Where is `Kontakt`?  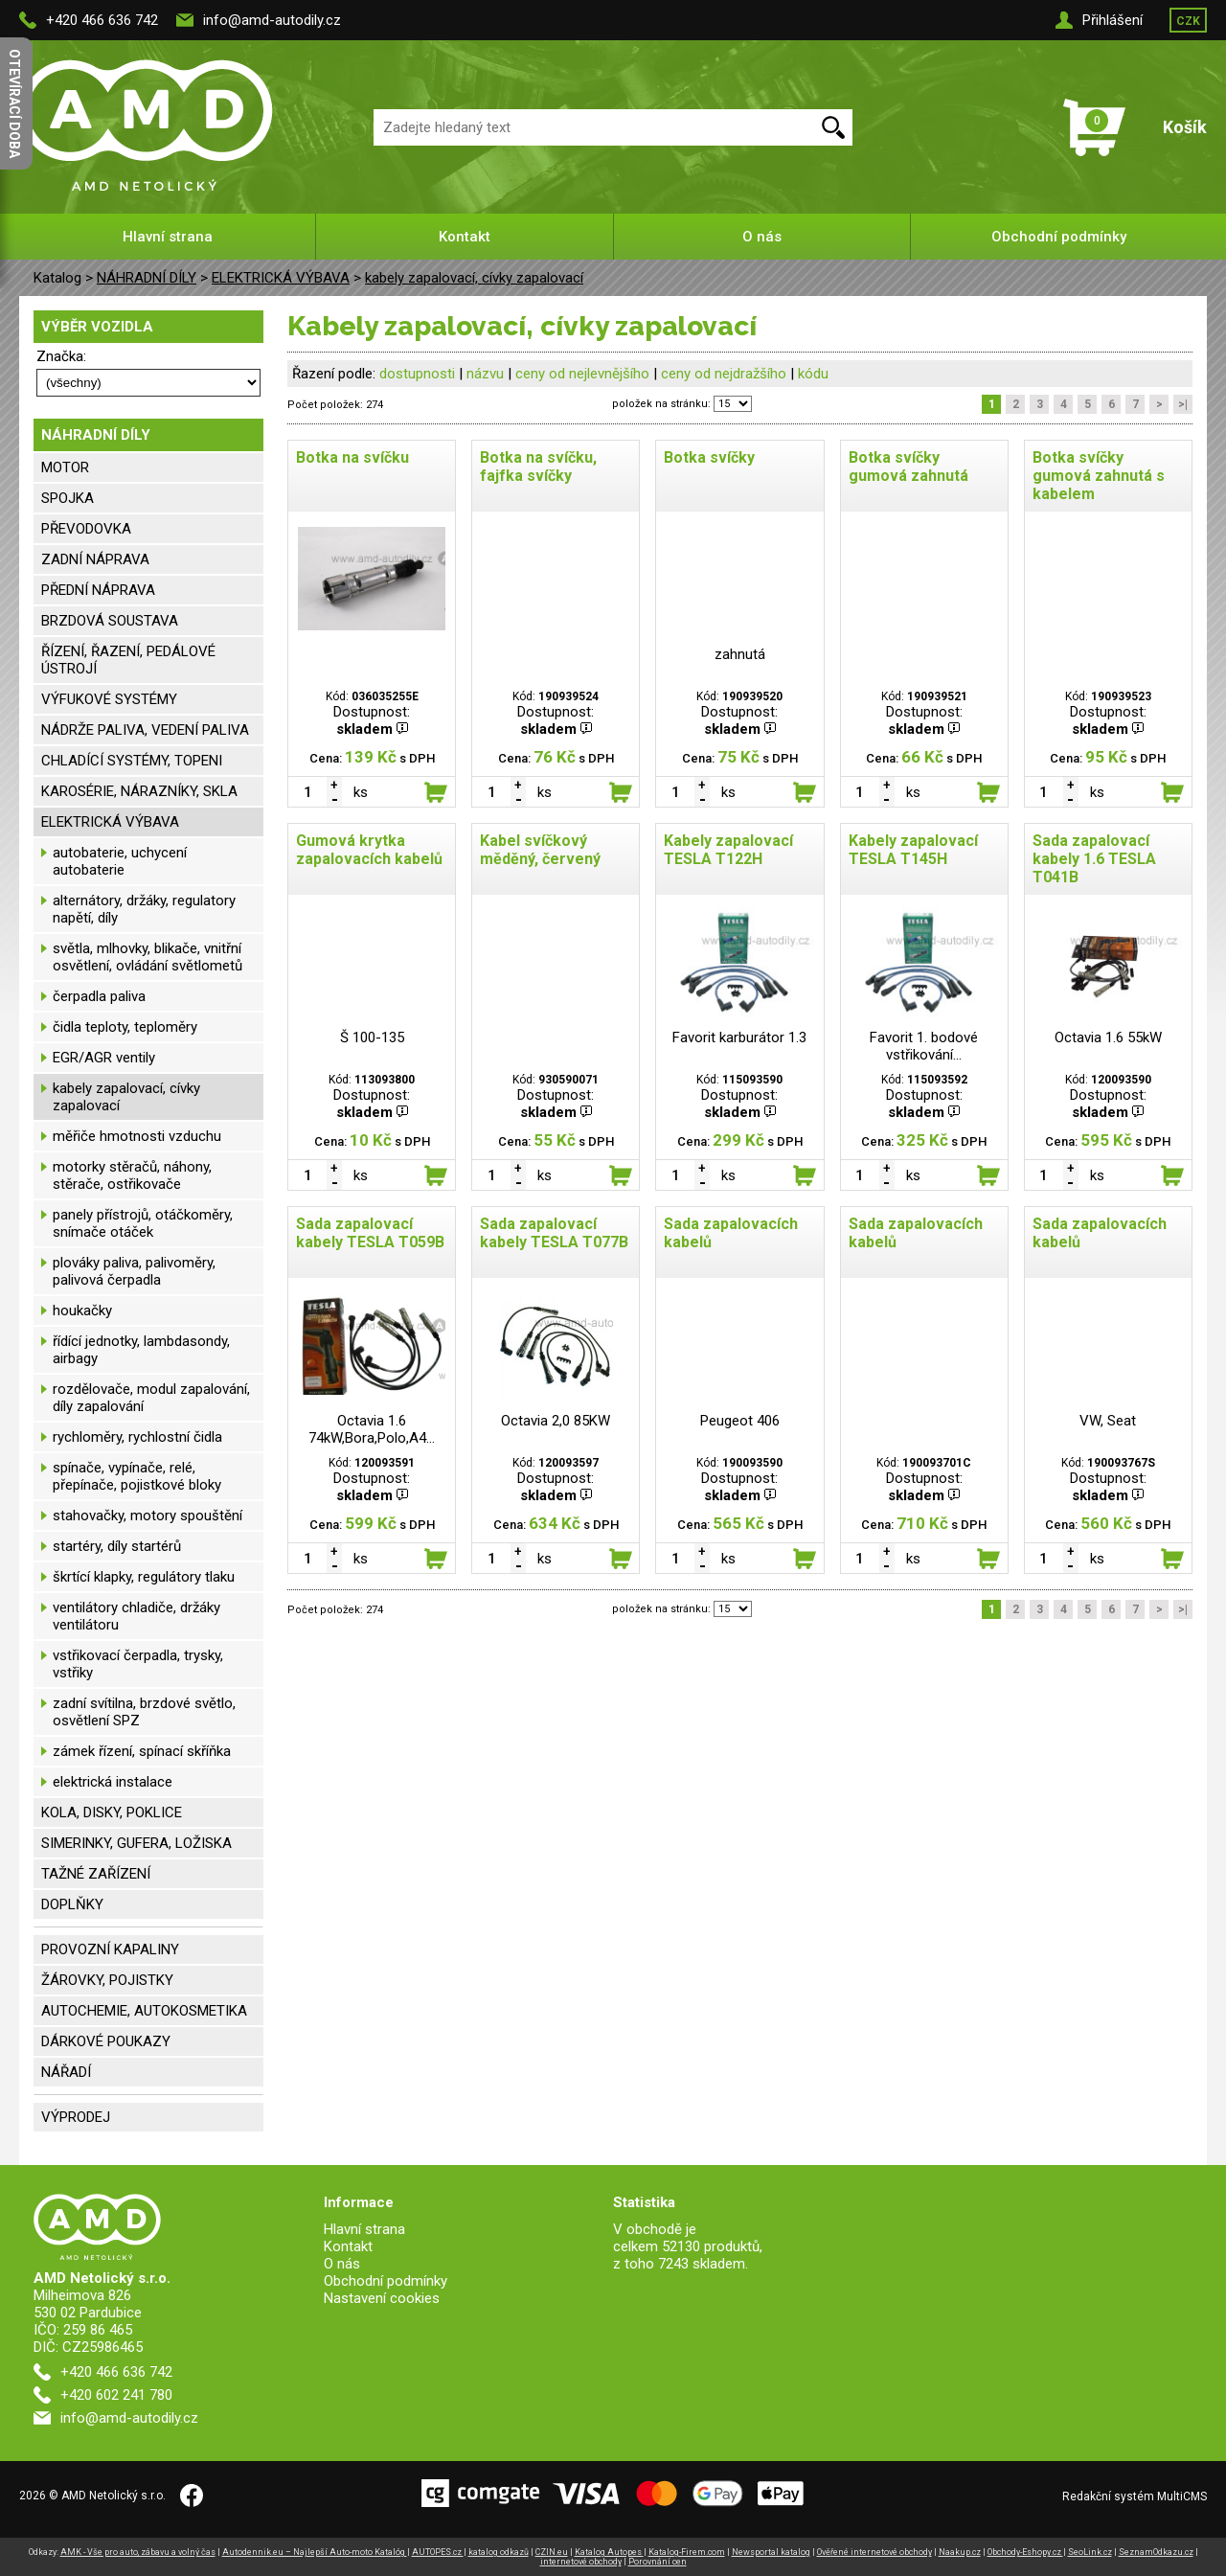 Kontakt is located at coordinates (464, 236).